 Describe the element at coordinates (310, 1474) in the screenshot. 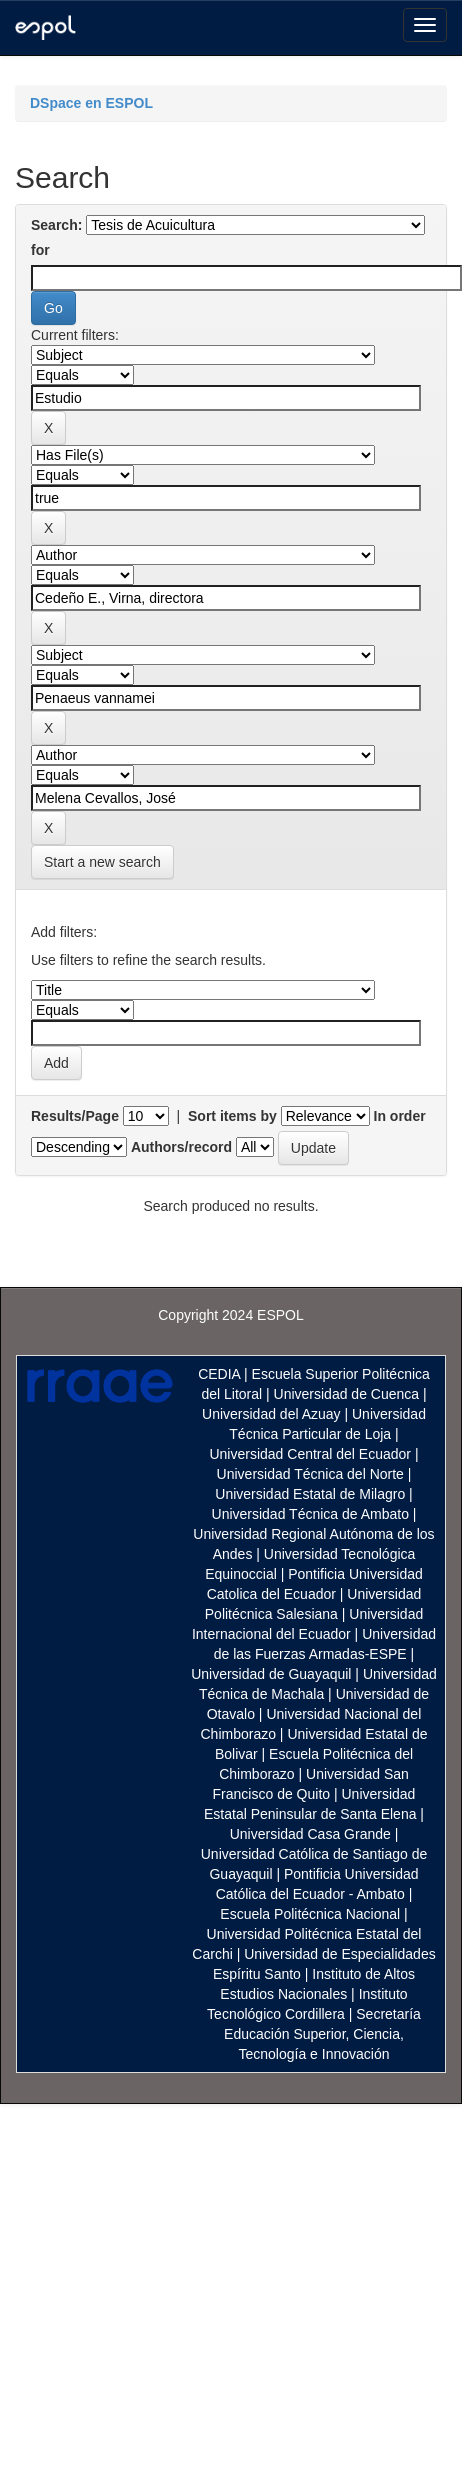

I see `Universidad Técnica del Norte` at that location.